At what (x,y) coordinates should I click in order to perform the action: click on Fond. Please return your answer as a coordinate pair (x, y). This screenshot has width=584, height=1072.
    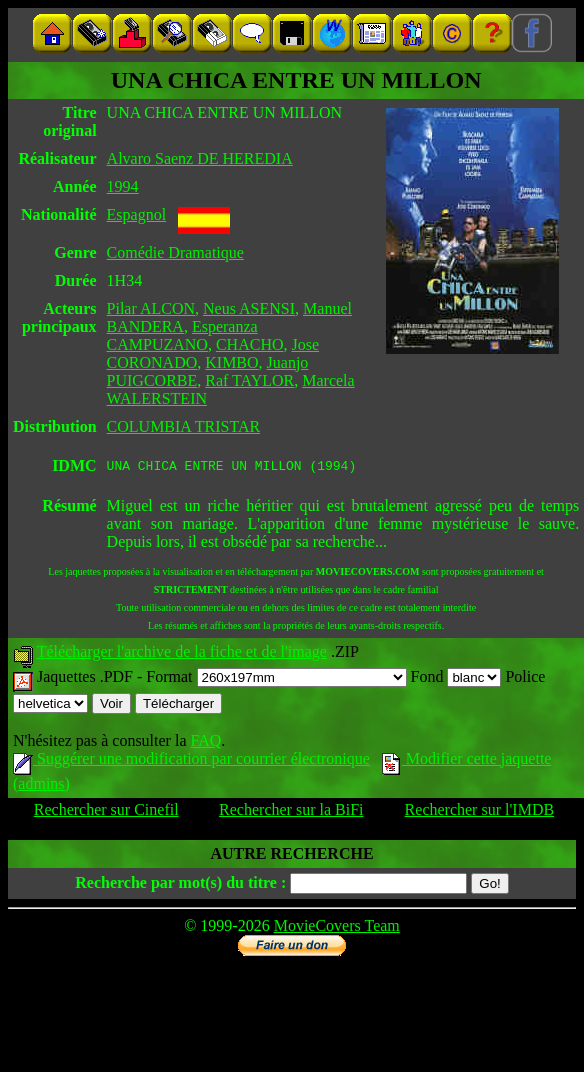
    Looking at the image, I should click on (456, 679).